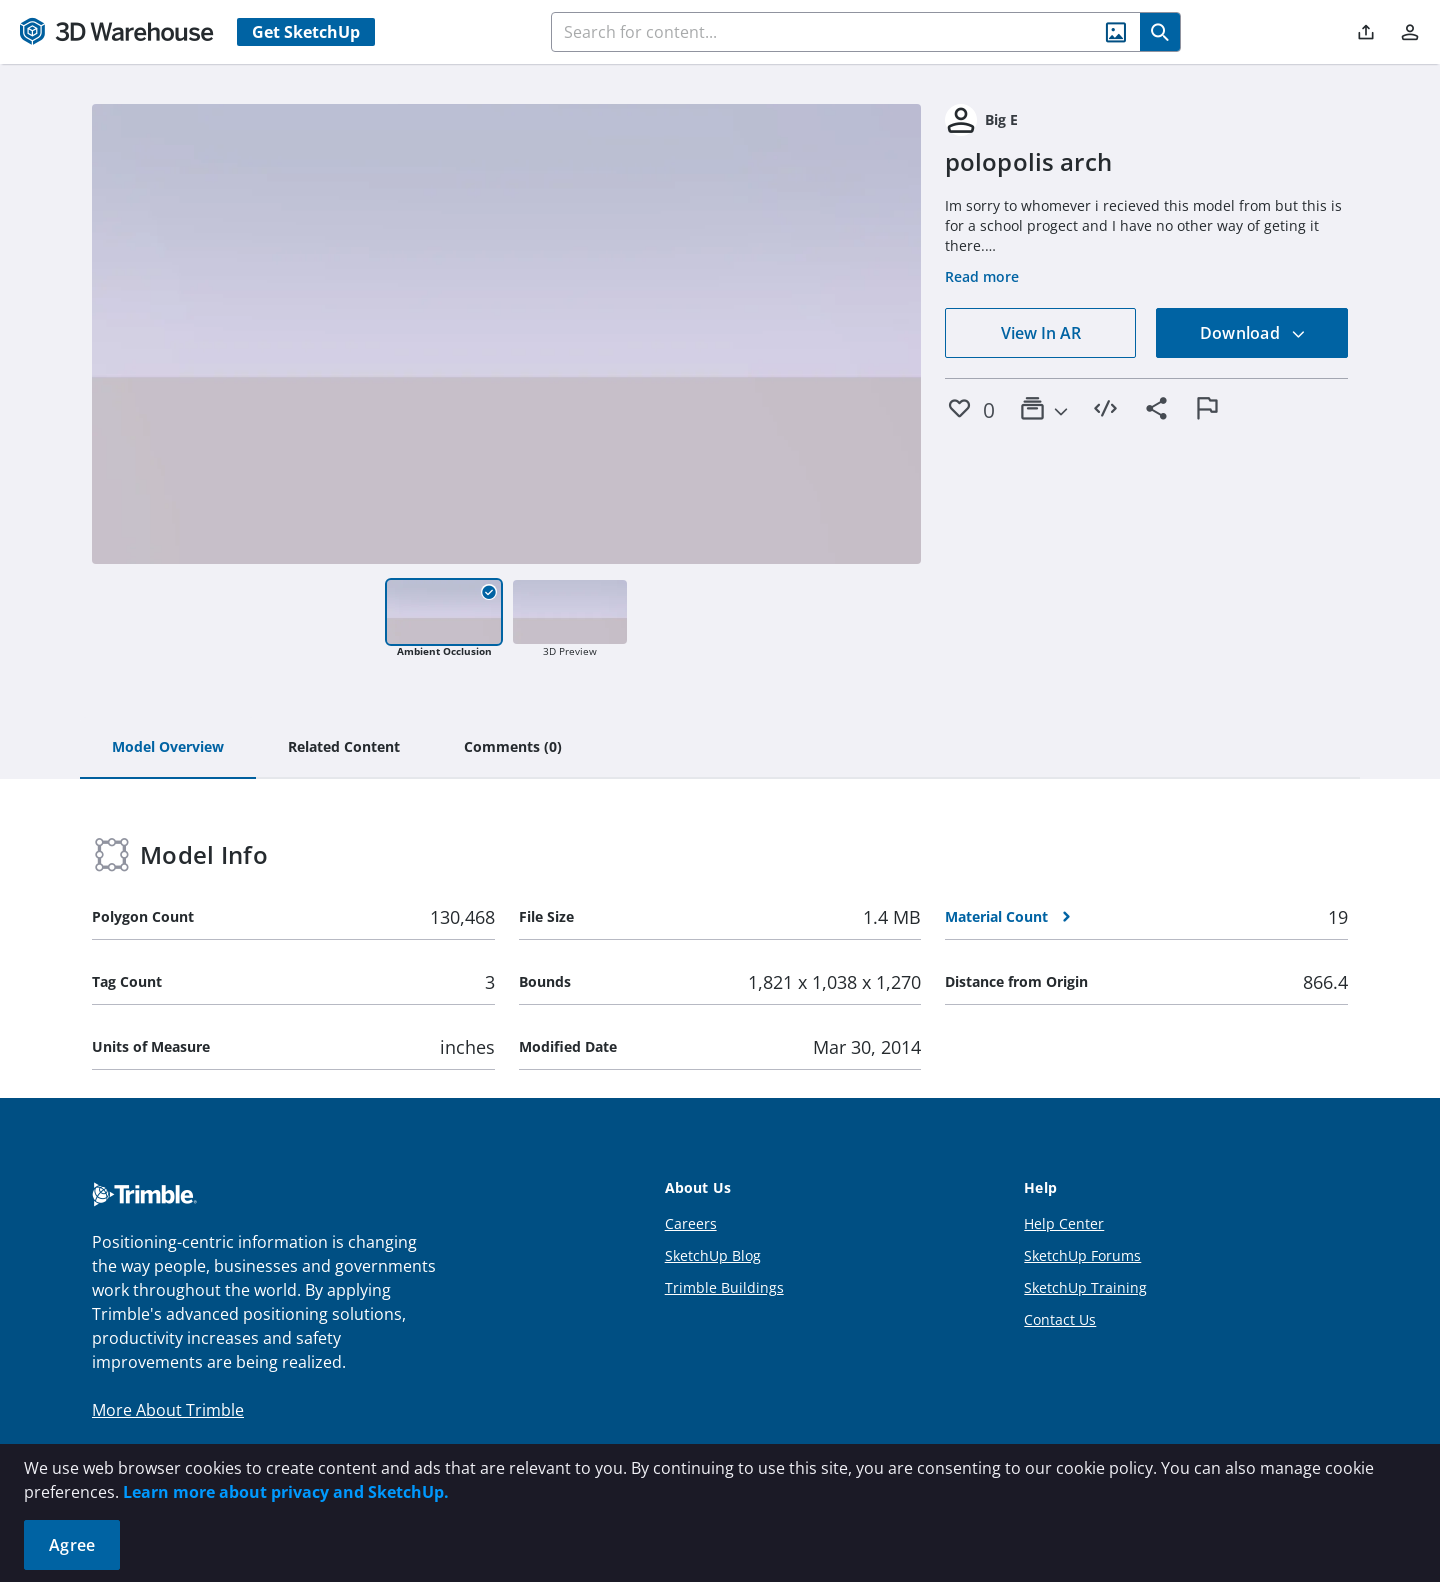 This screenshot has width=1440, height=1582. I want to click on SketchUp Training, so click(1085, 1287).